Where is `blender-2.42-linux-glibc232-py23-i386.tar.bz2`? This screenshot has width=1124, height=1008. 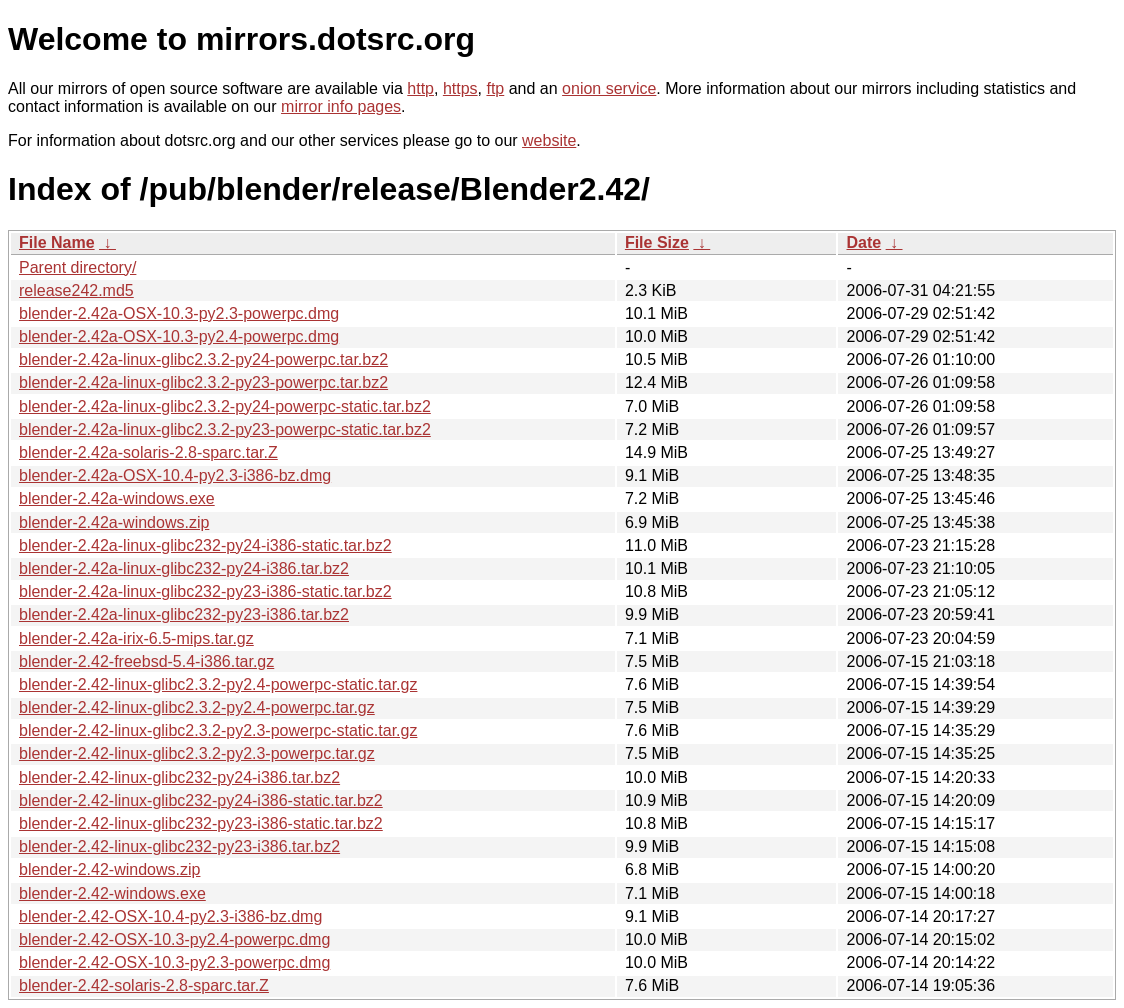 blender-2.42-linux-glibc232-py23-i386.tar.bz2 is located at coordinates (179, 846).